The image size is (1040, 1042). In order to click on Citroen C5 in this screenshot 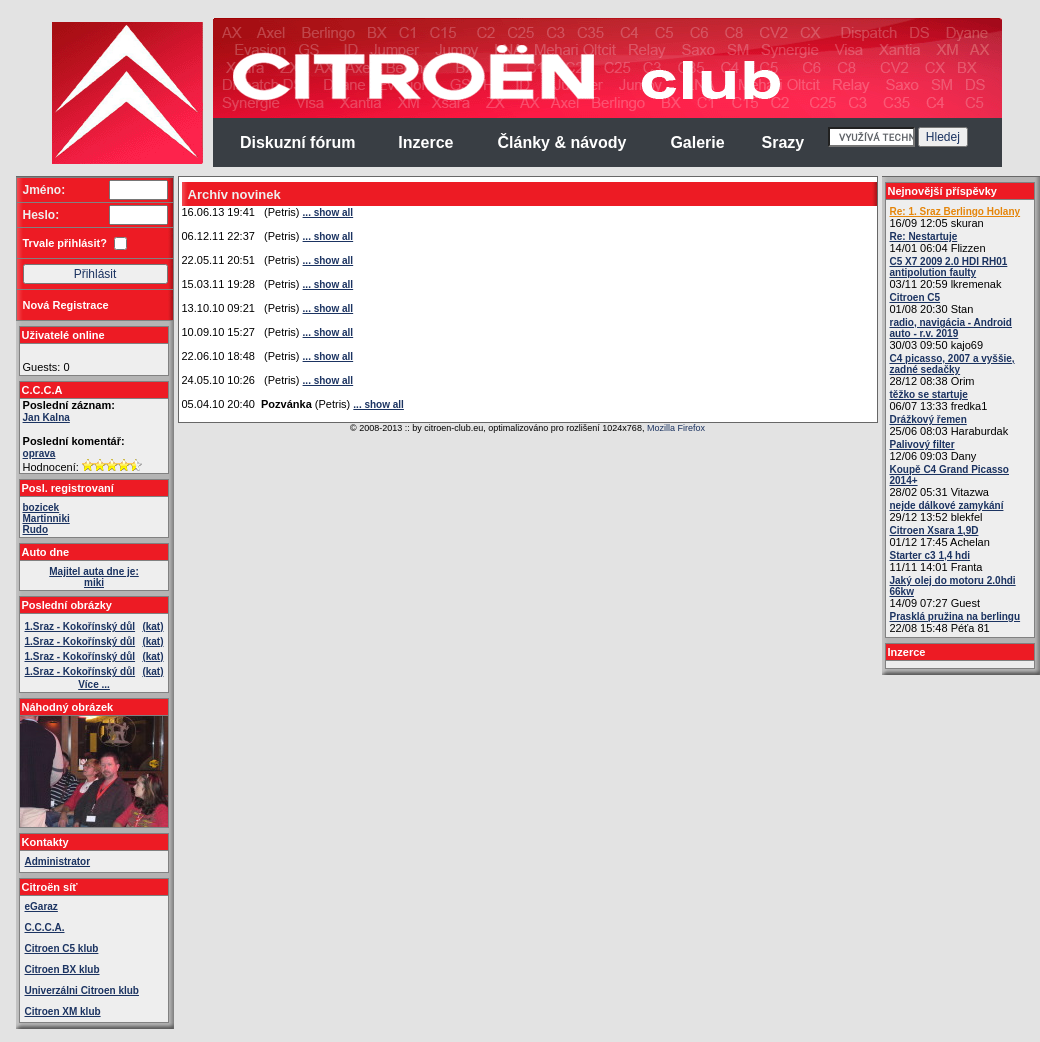, I will do `click(915, 297)`.